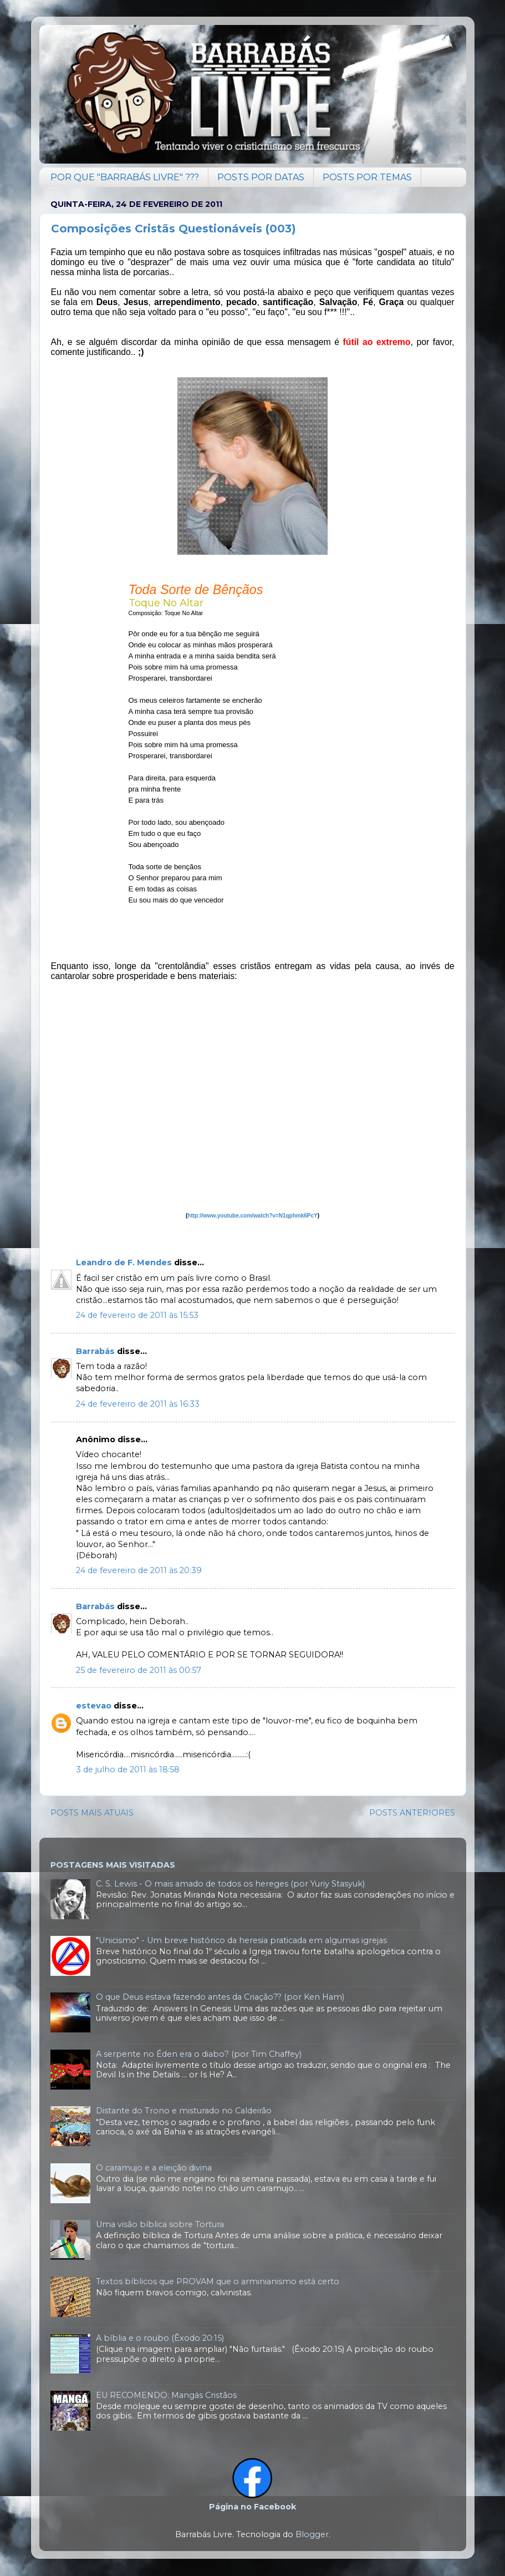 This screenshot has width=505, height=2576. What do you see at coordinates (260, 177) in the screenshot?
I see `POSTS POR DATAS` at bounding box center [260, 177].